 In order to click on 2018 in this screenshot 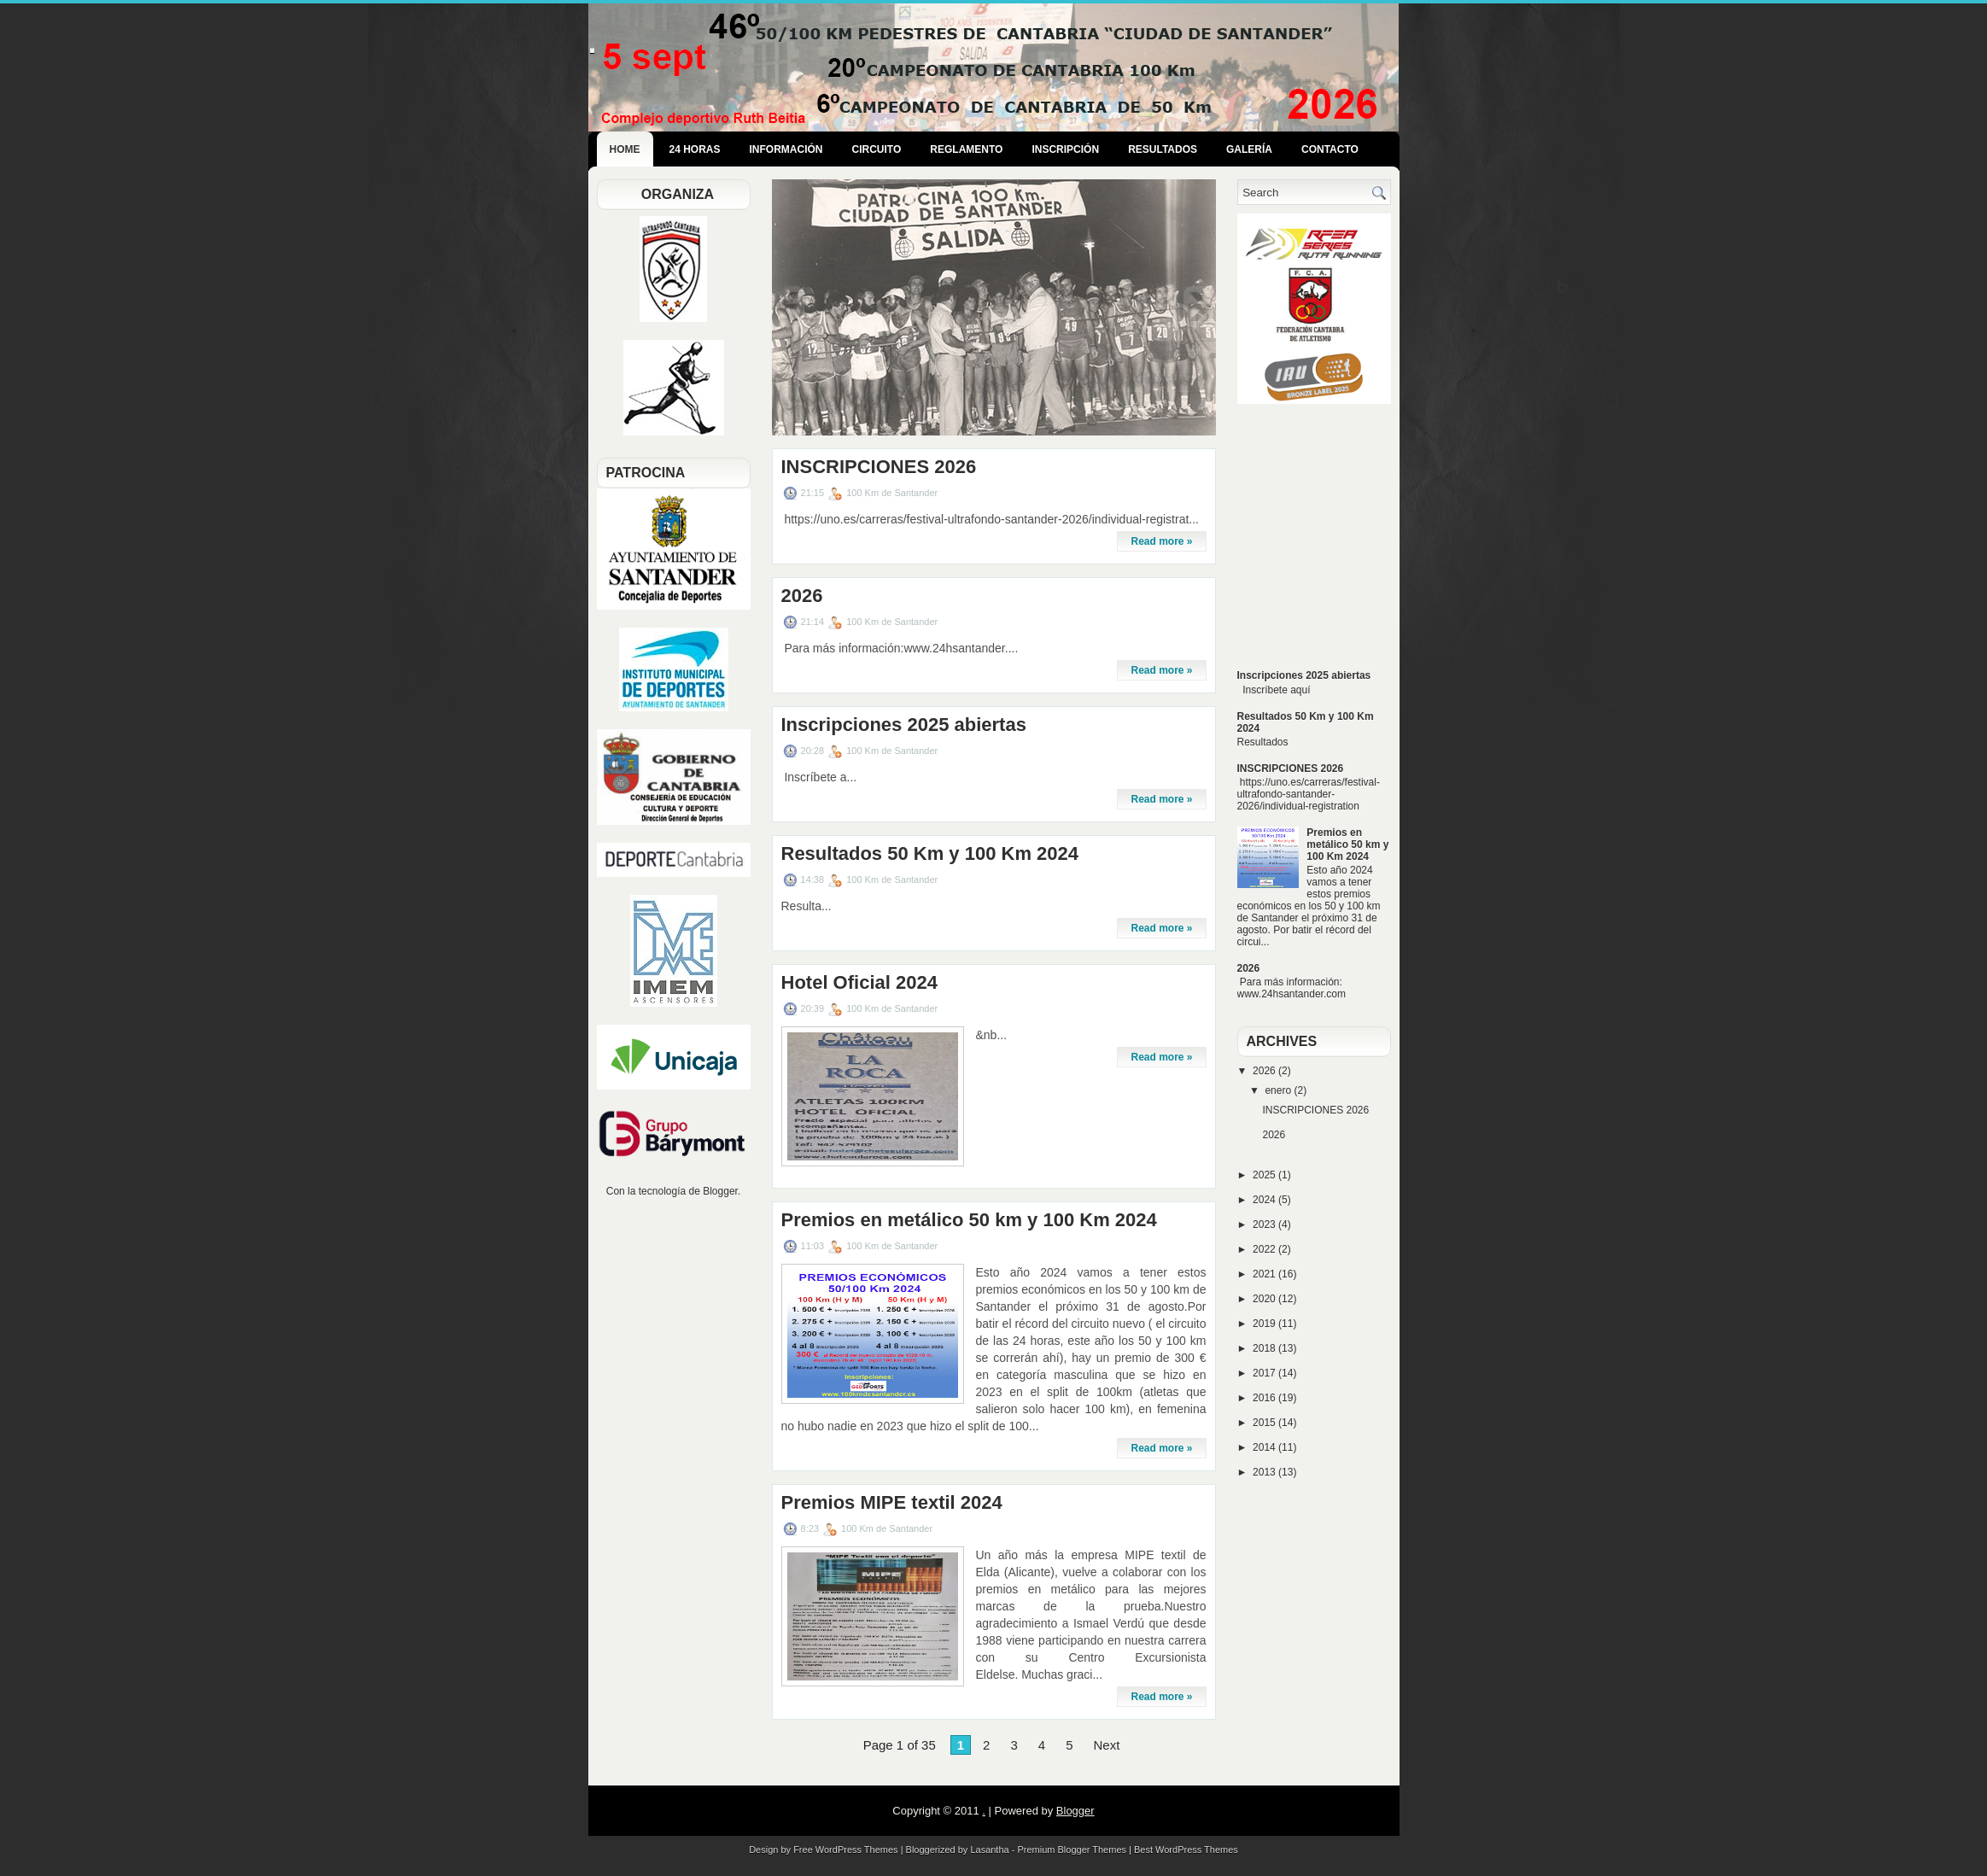, I will do `click(1265, 1348)`.